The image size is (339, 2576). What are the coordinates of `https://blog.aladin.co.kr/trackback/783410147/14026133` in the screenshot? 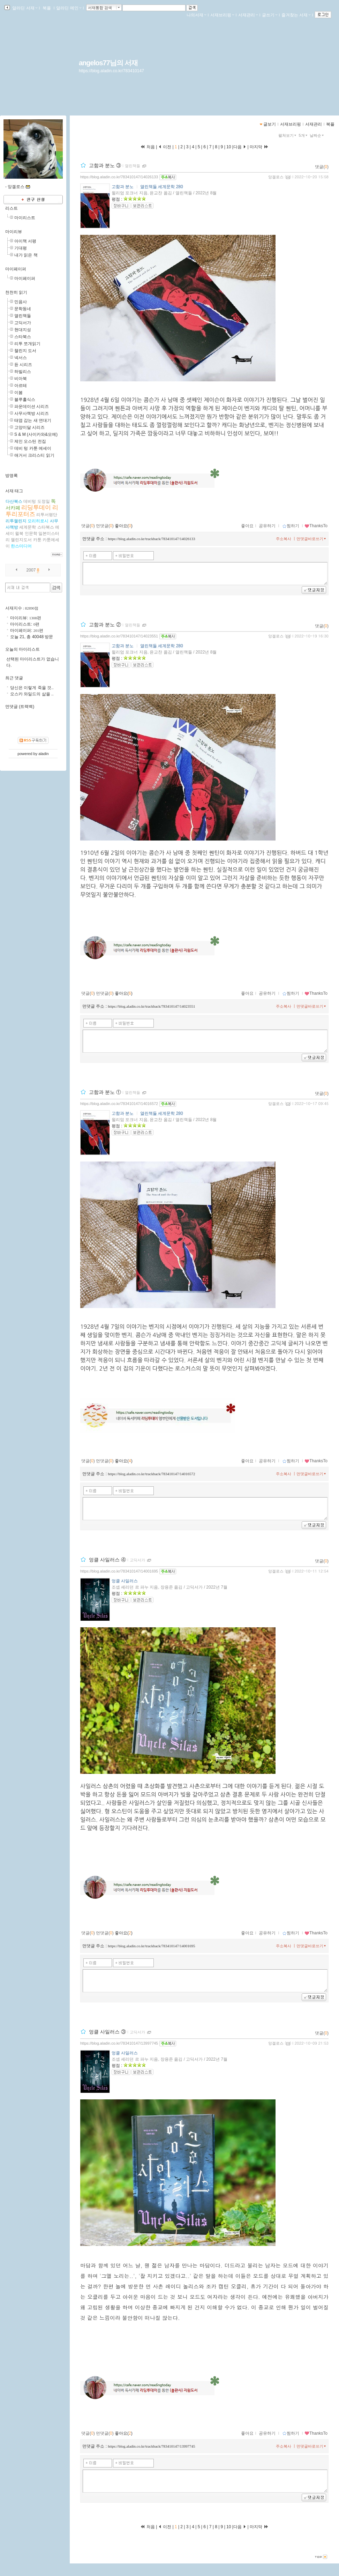 It's located at (151, 539).